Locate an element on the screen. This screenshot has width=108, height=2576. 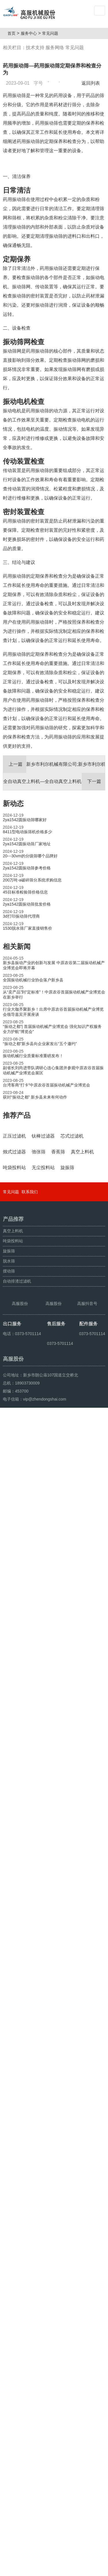
服务网络 is located at coordinates (55, 47).